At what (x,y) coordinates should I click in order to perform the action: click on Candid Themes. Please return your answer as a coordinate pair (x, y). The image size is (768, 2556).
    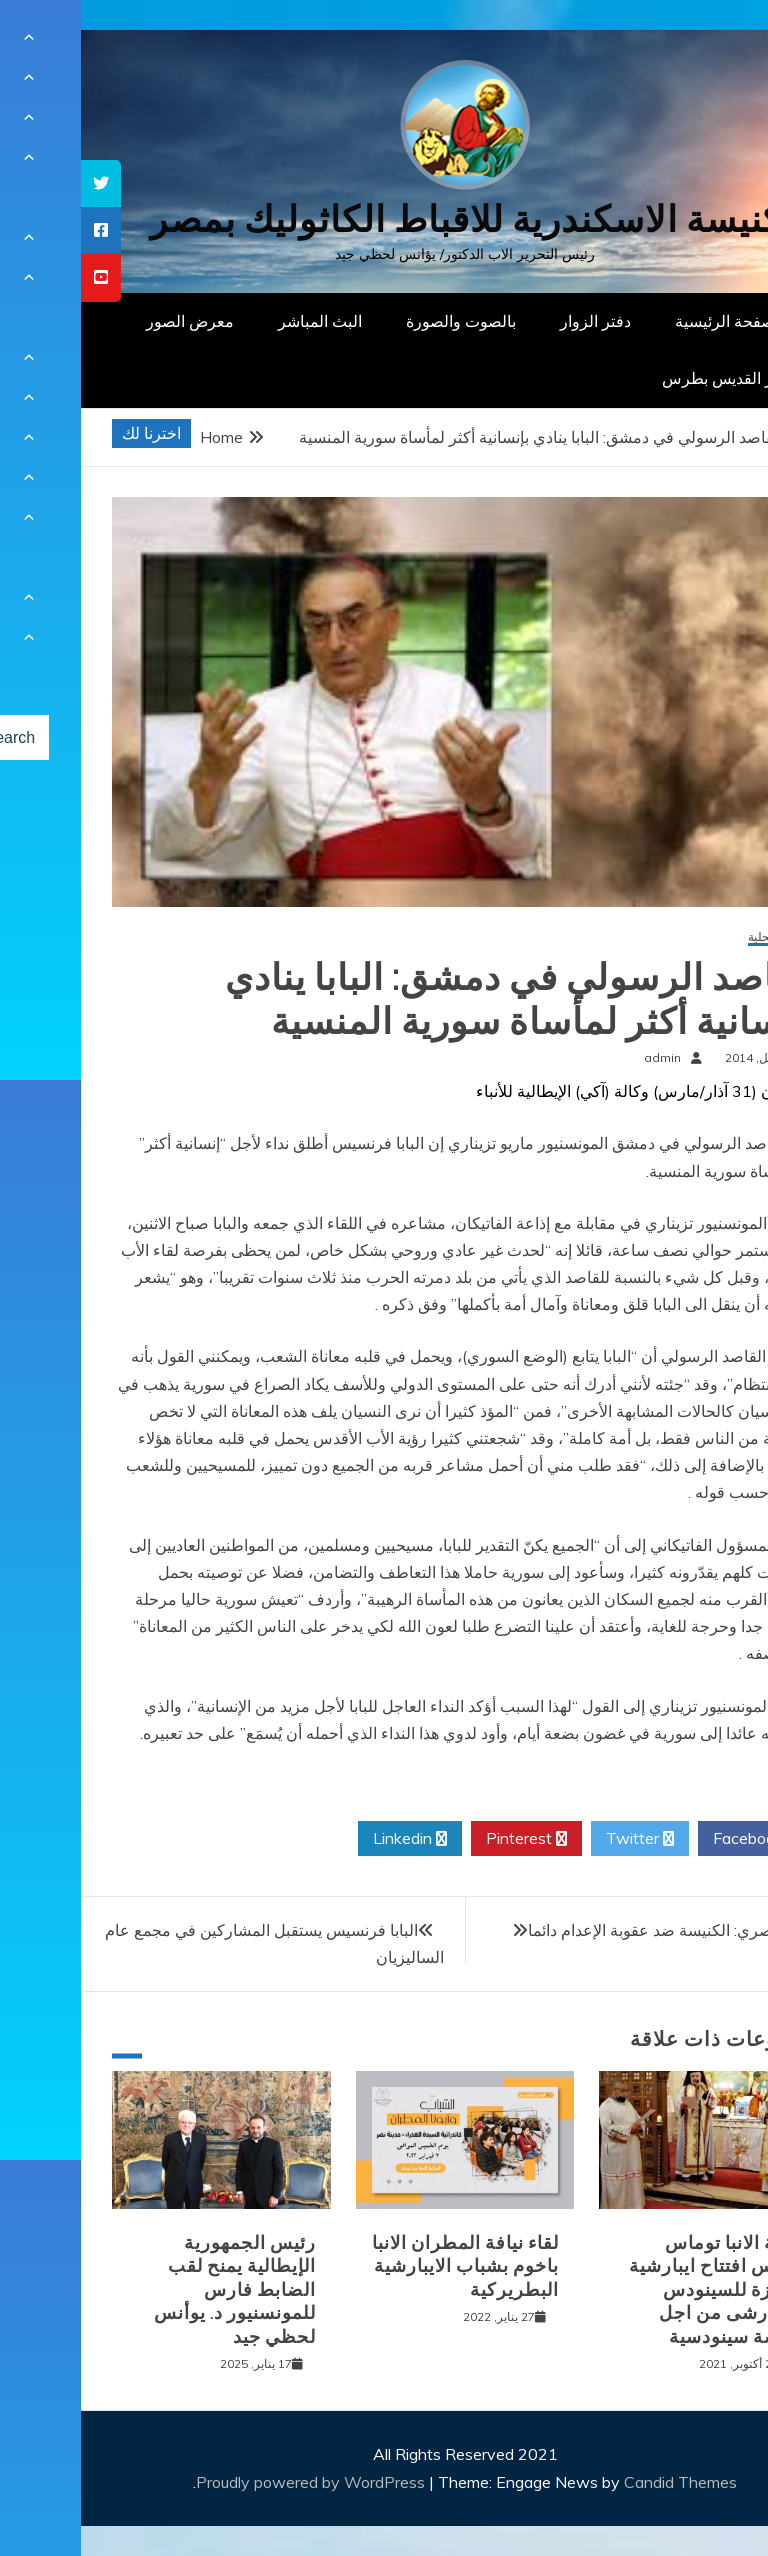
    Looking at the image, I should click on (599, 2482).